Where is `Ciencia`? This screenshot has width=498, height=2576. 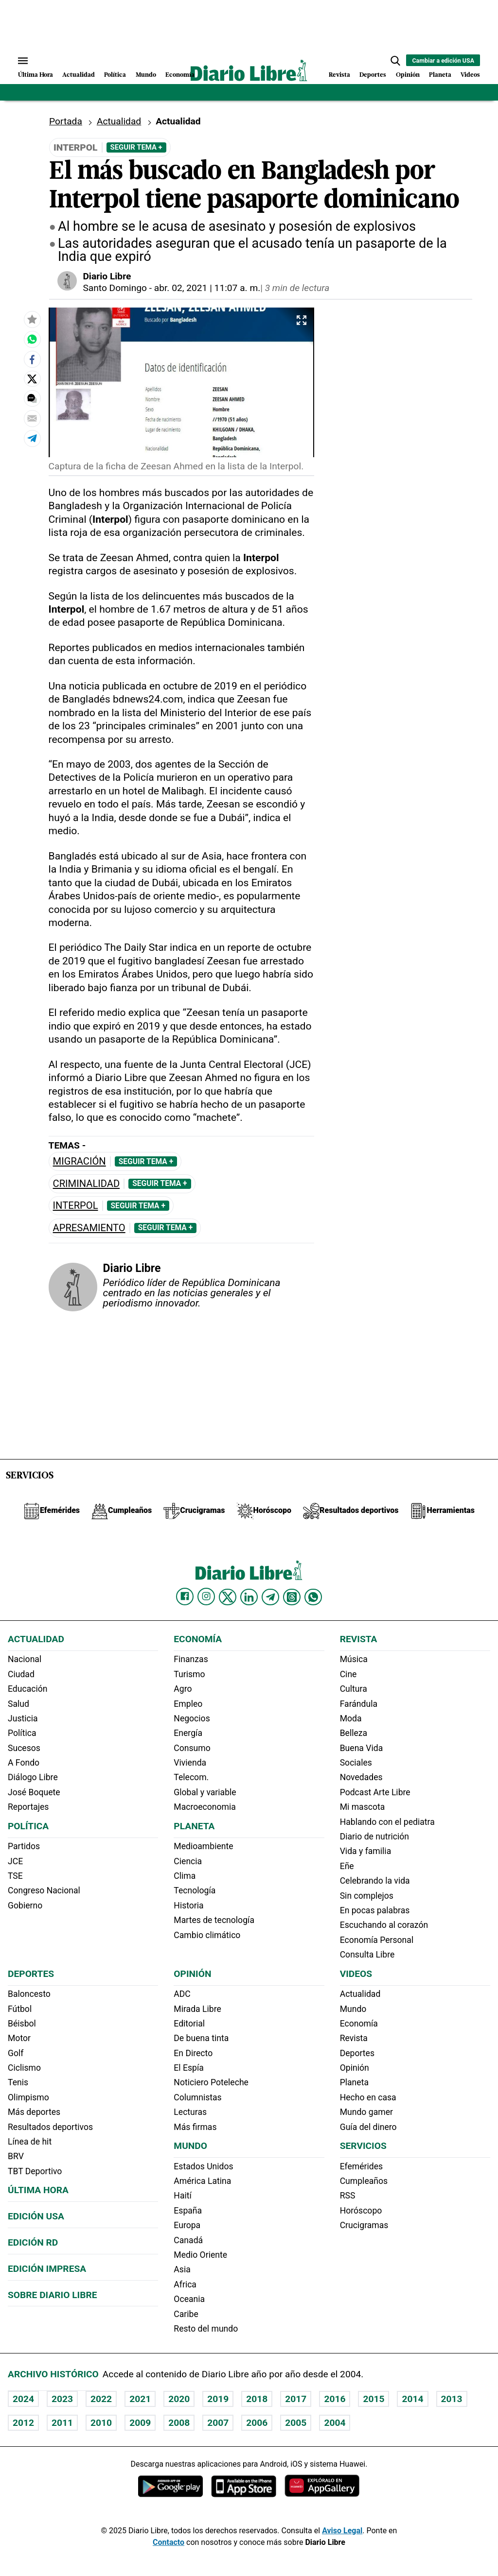 Ciencia is located at coordinates (188, 1861).